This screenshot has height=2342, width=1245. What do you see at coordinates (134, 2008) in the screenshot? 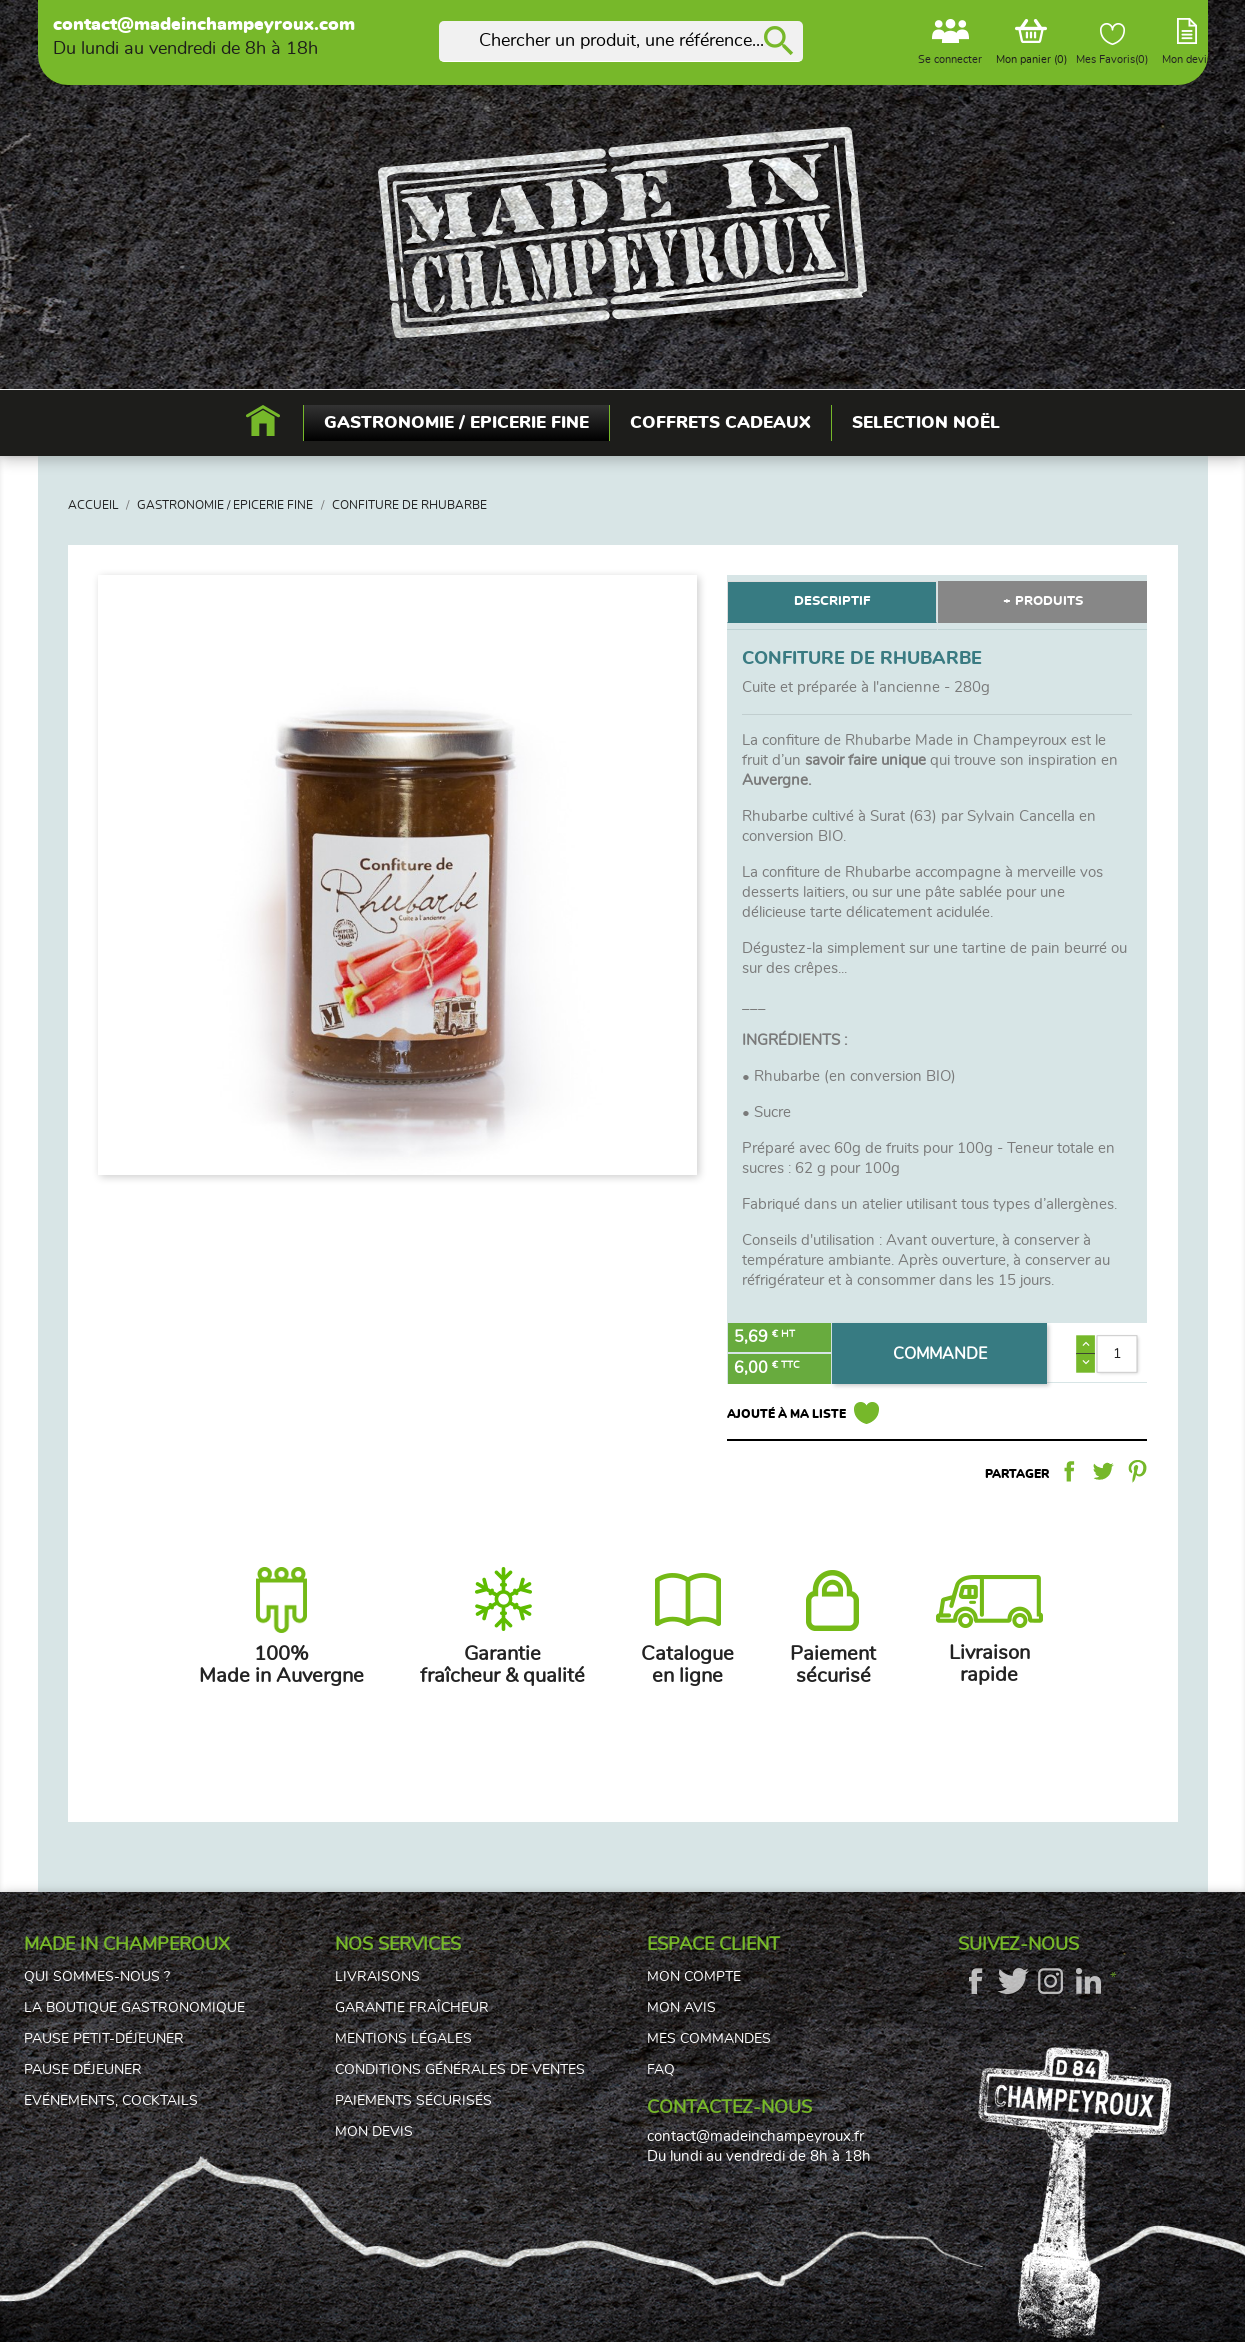
I see `La boutique gastronomique` at bounding box center [134, 2008].